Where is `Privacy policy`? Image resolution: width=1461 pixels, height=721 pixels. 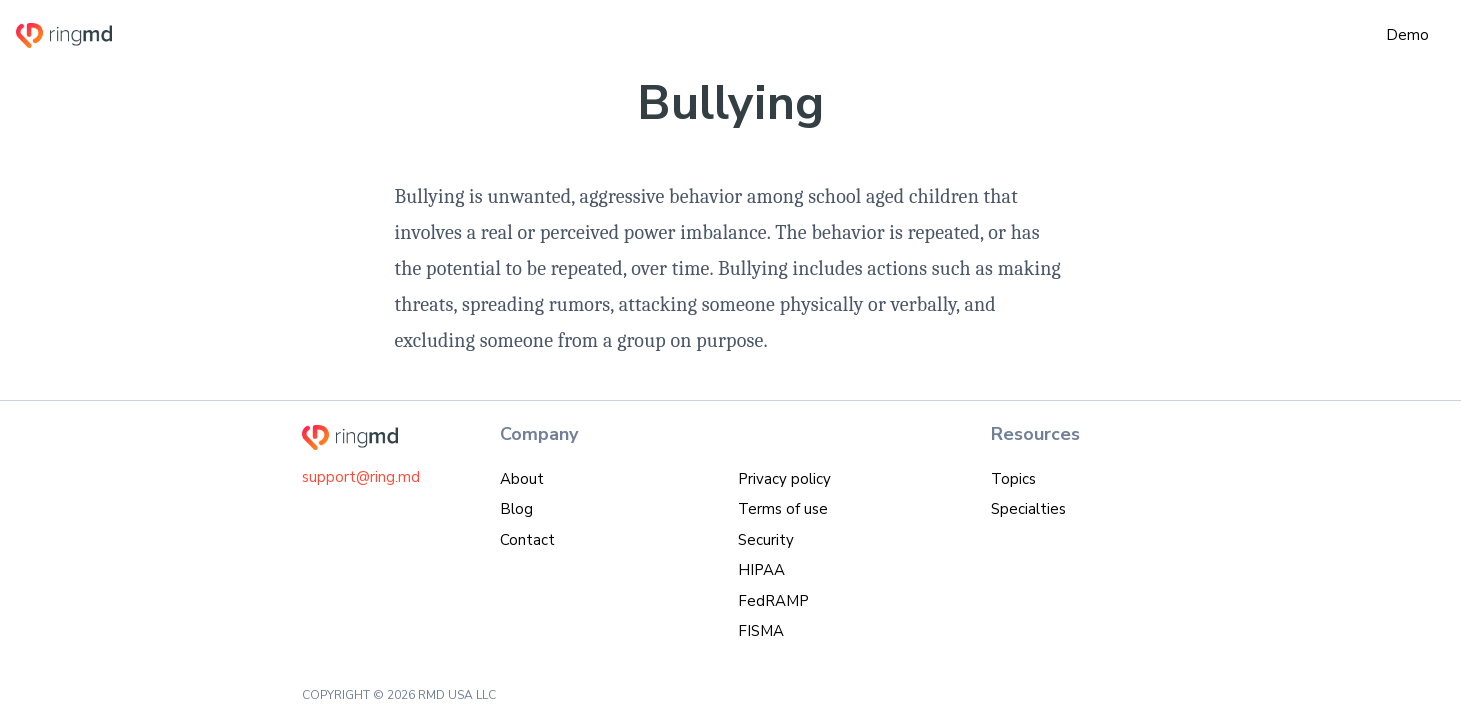 Privacy policy is located at coordinates (784, 479).